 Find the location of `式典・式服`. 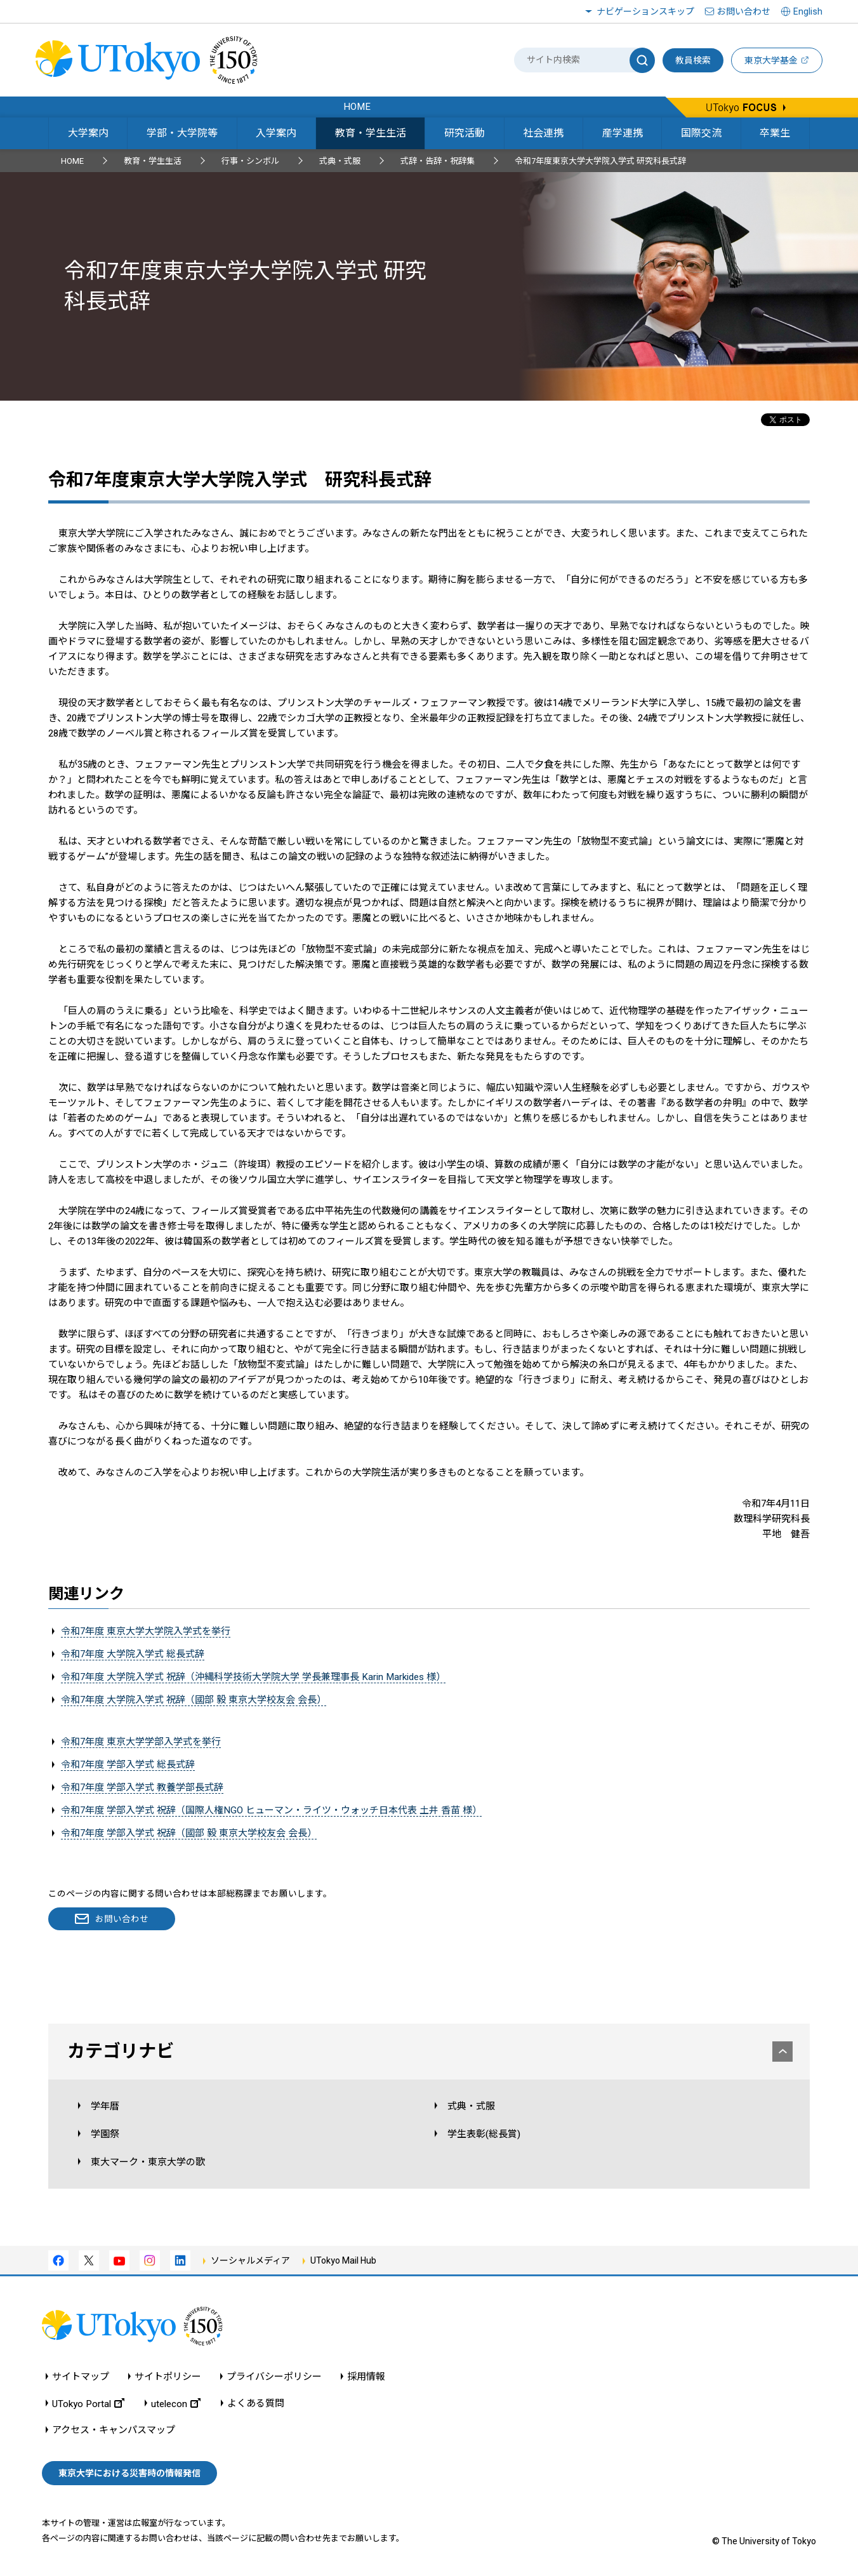

式典・式服 is located at coordinates (339, 161).